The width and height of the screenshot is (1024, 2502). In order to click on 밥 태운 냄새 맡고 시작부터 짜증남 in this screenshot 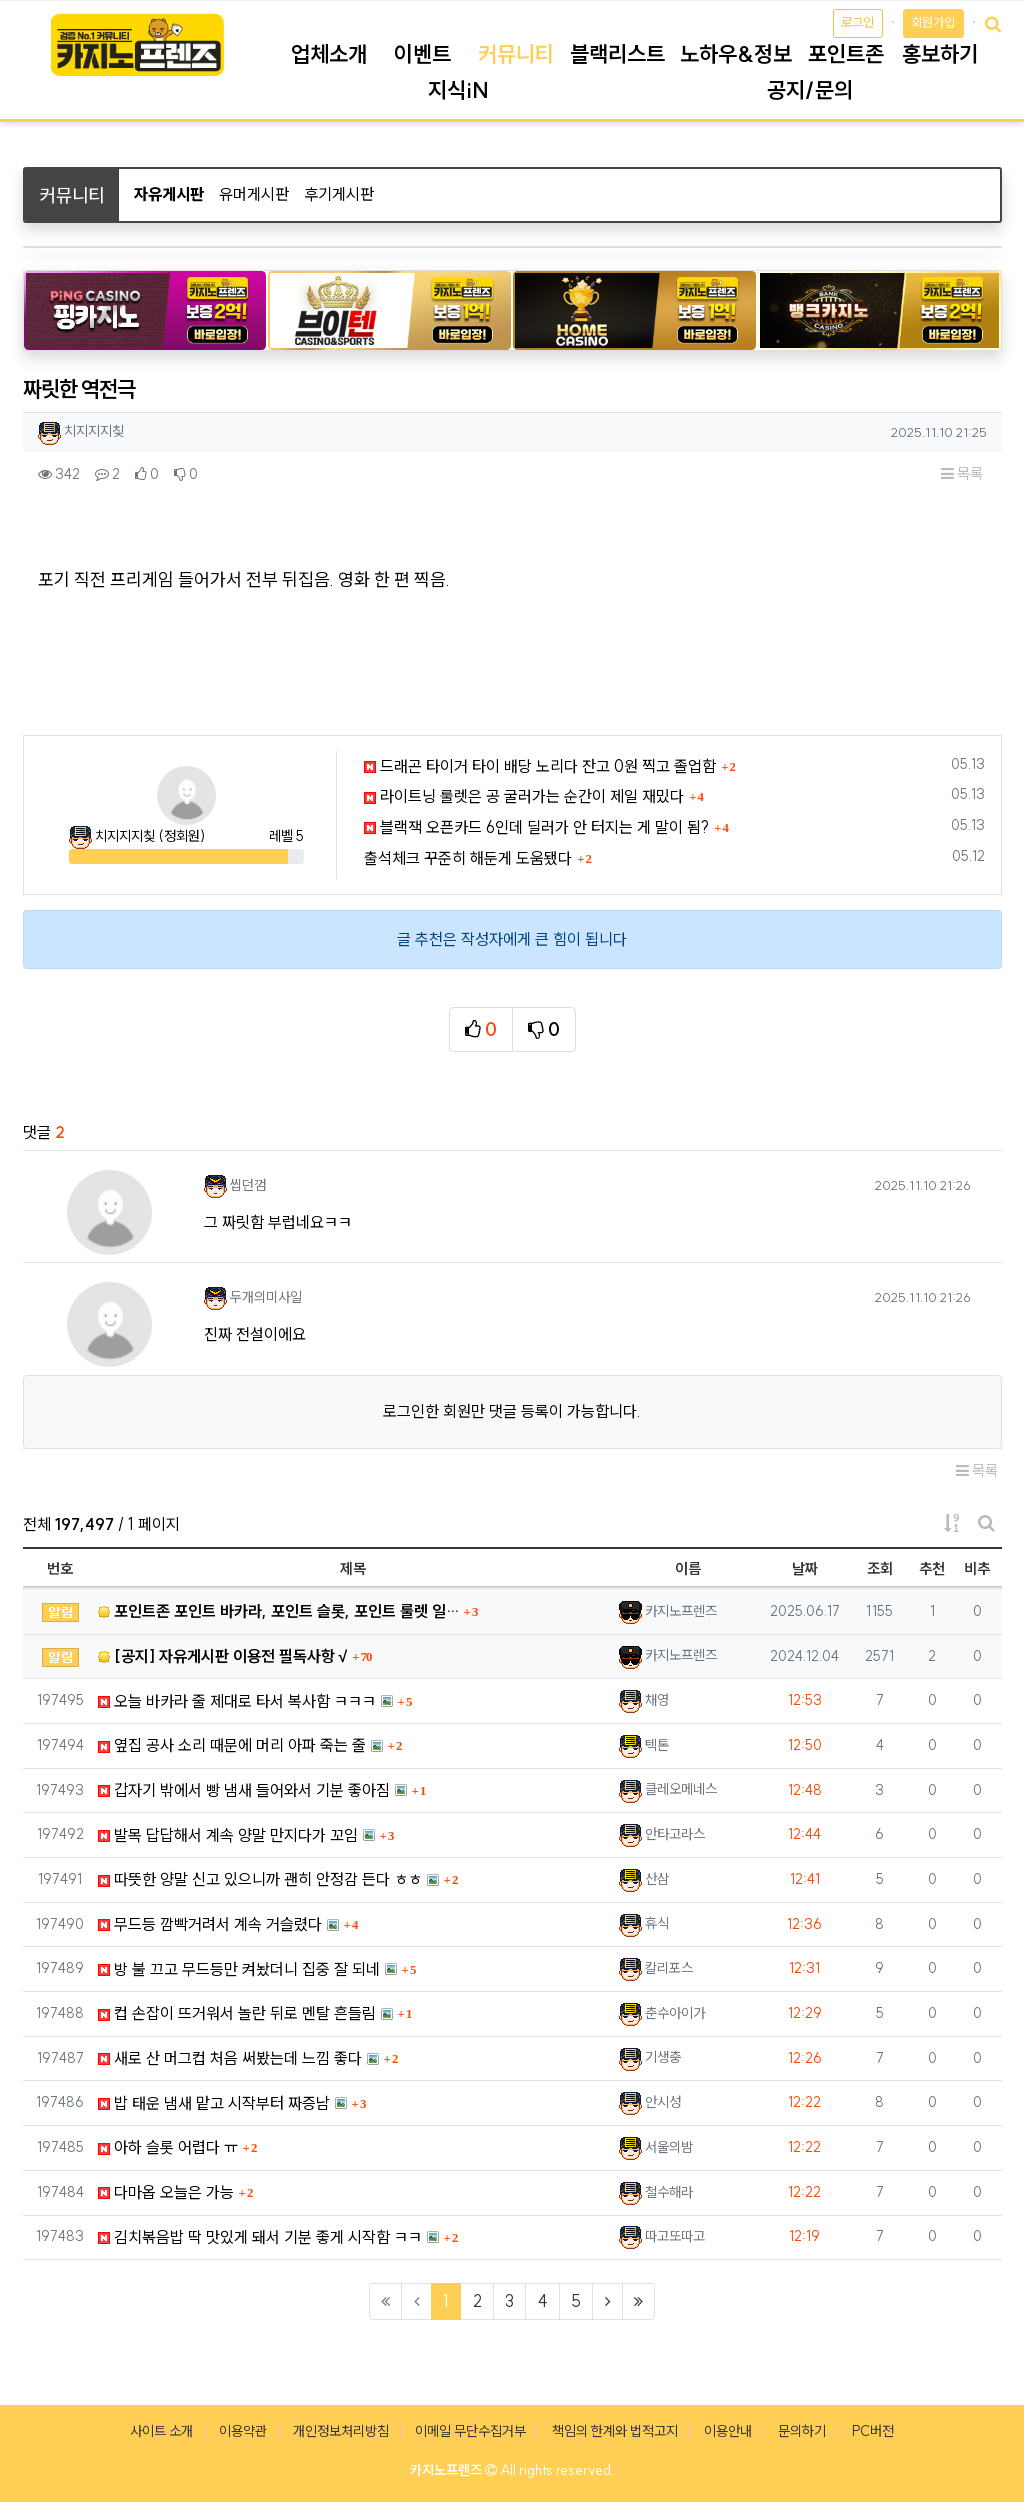, I will do `click(214, 2103)`.